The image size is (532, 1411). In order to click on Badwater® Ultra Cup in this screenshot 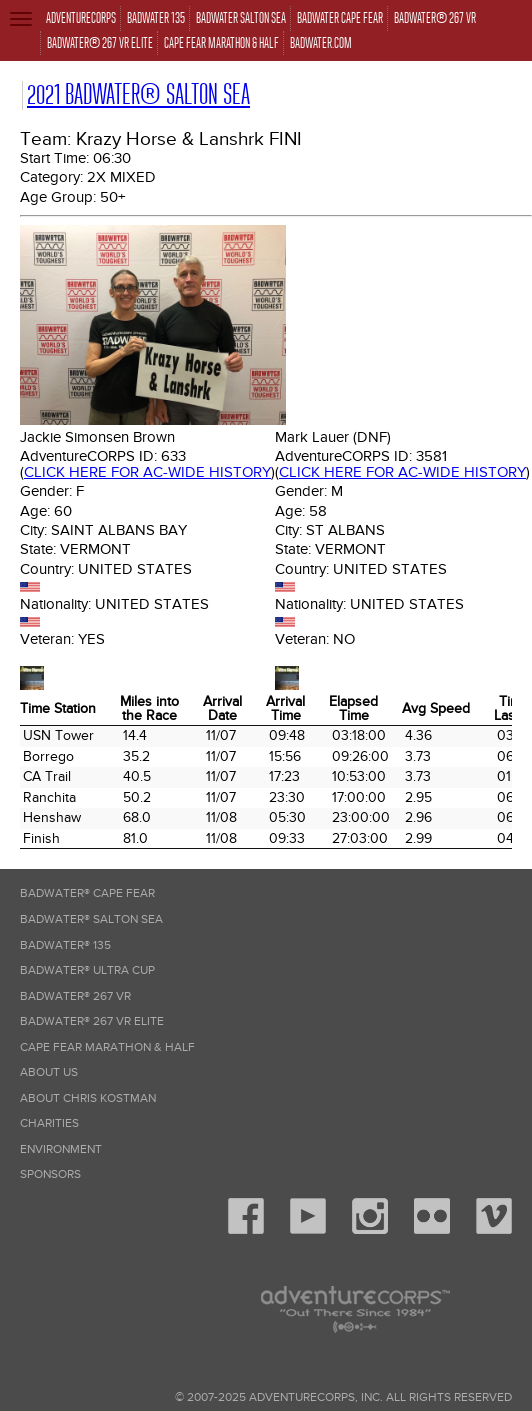, I will do `click(87, 970)`.